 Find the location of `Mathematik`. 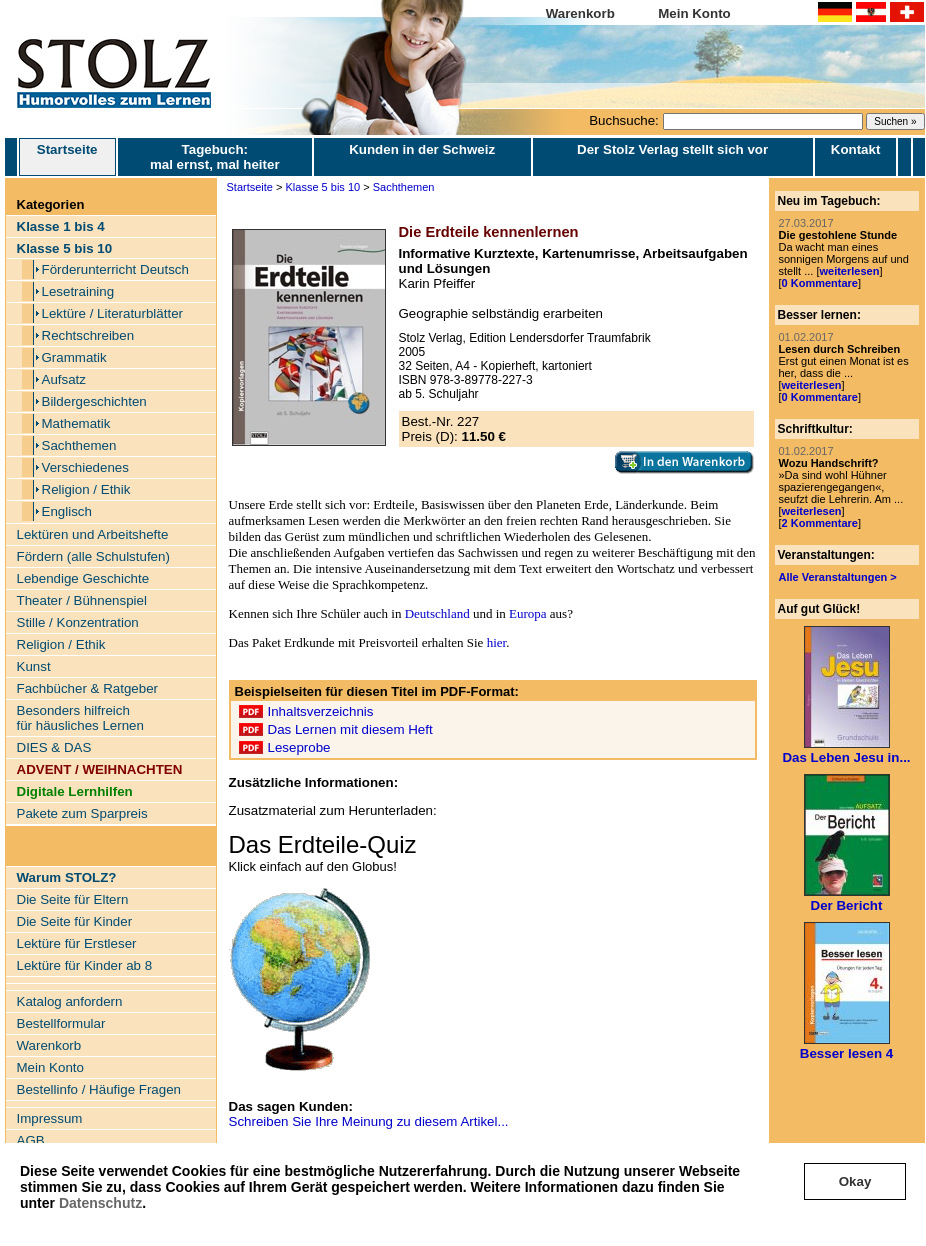

Mathematik is located at coordinates (76, 423).